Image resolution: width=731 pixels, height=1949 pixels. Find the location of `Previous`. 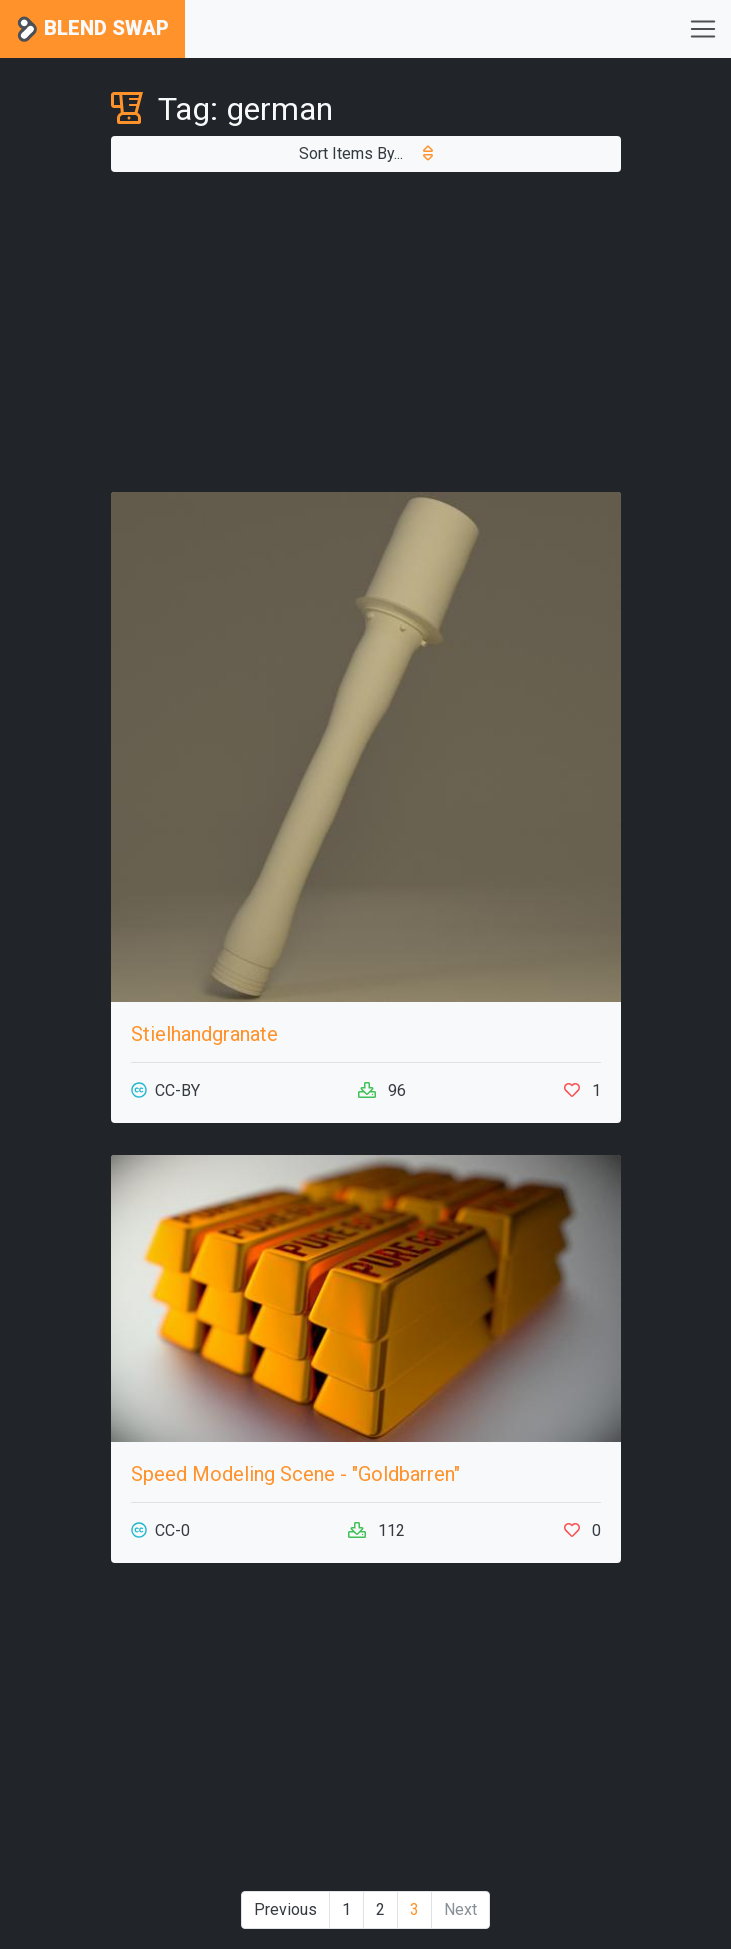

Previous is located at coordinates (285, 1909).